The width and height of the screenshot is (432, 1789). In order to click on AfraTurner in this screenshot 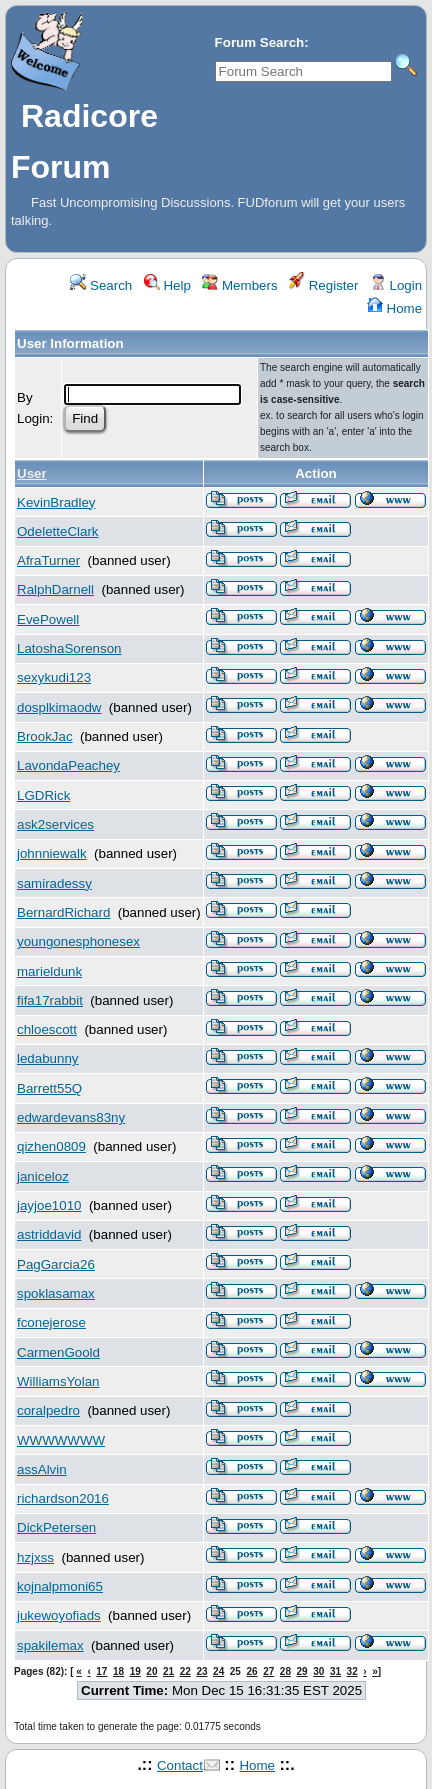, I will do `click(48, 560)`.